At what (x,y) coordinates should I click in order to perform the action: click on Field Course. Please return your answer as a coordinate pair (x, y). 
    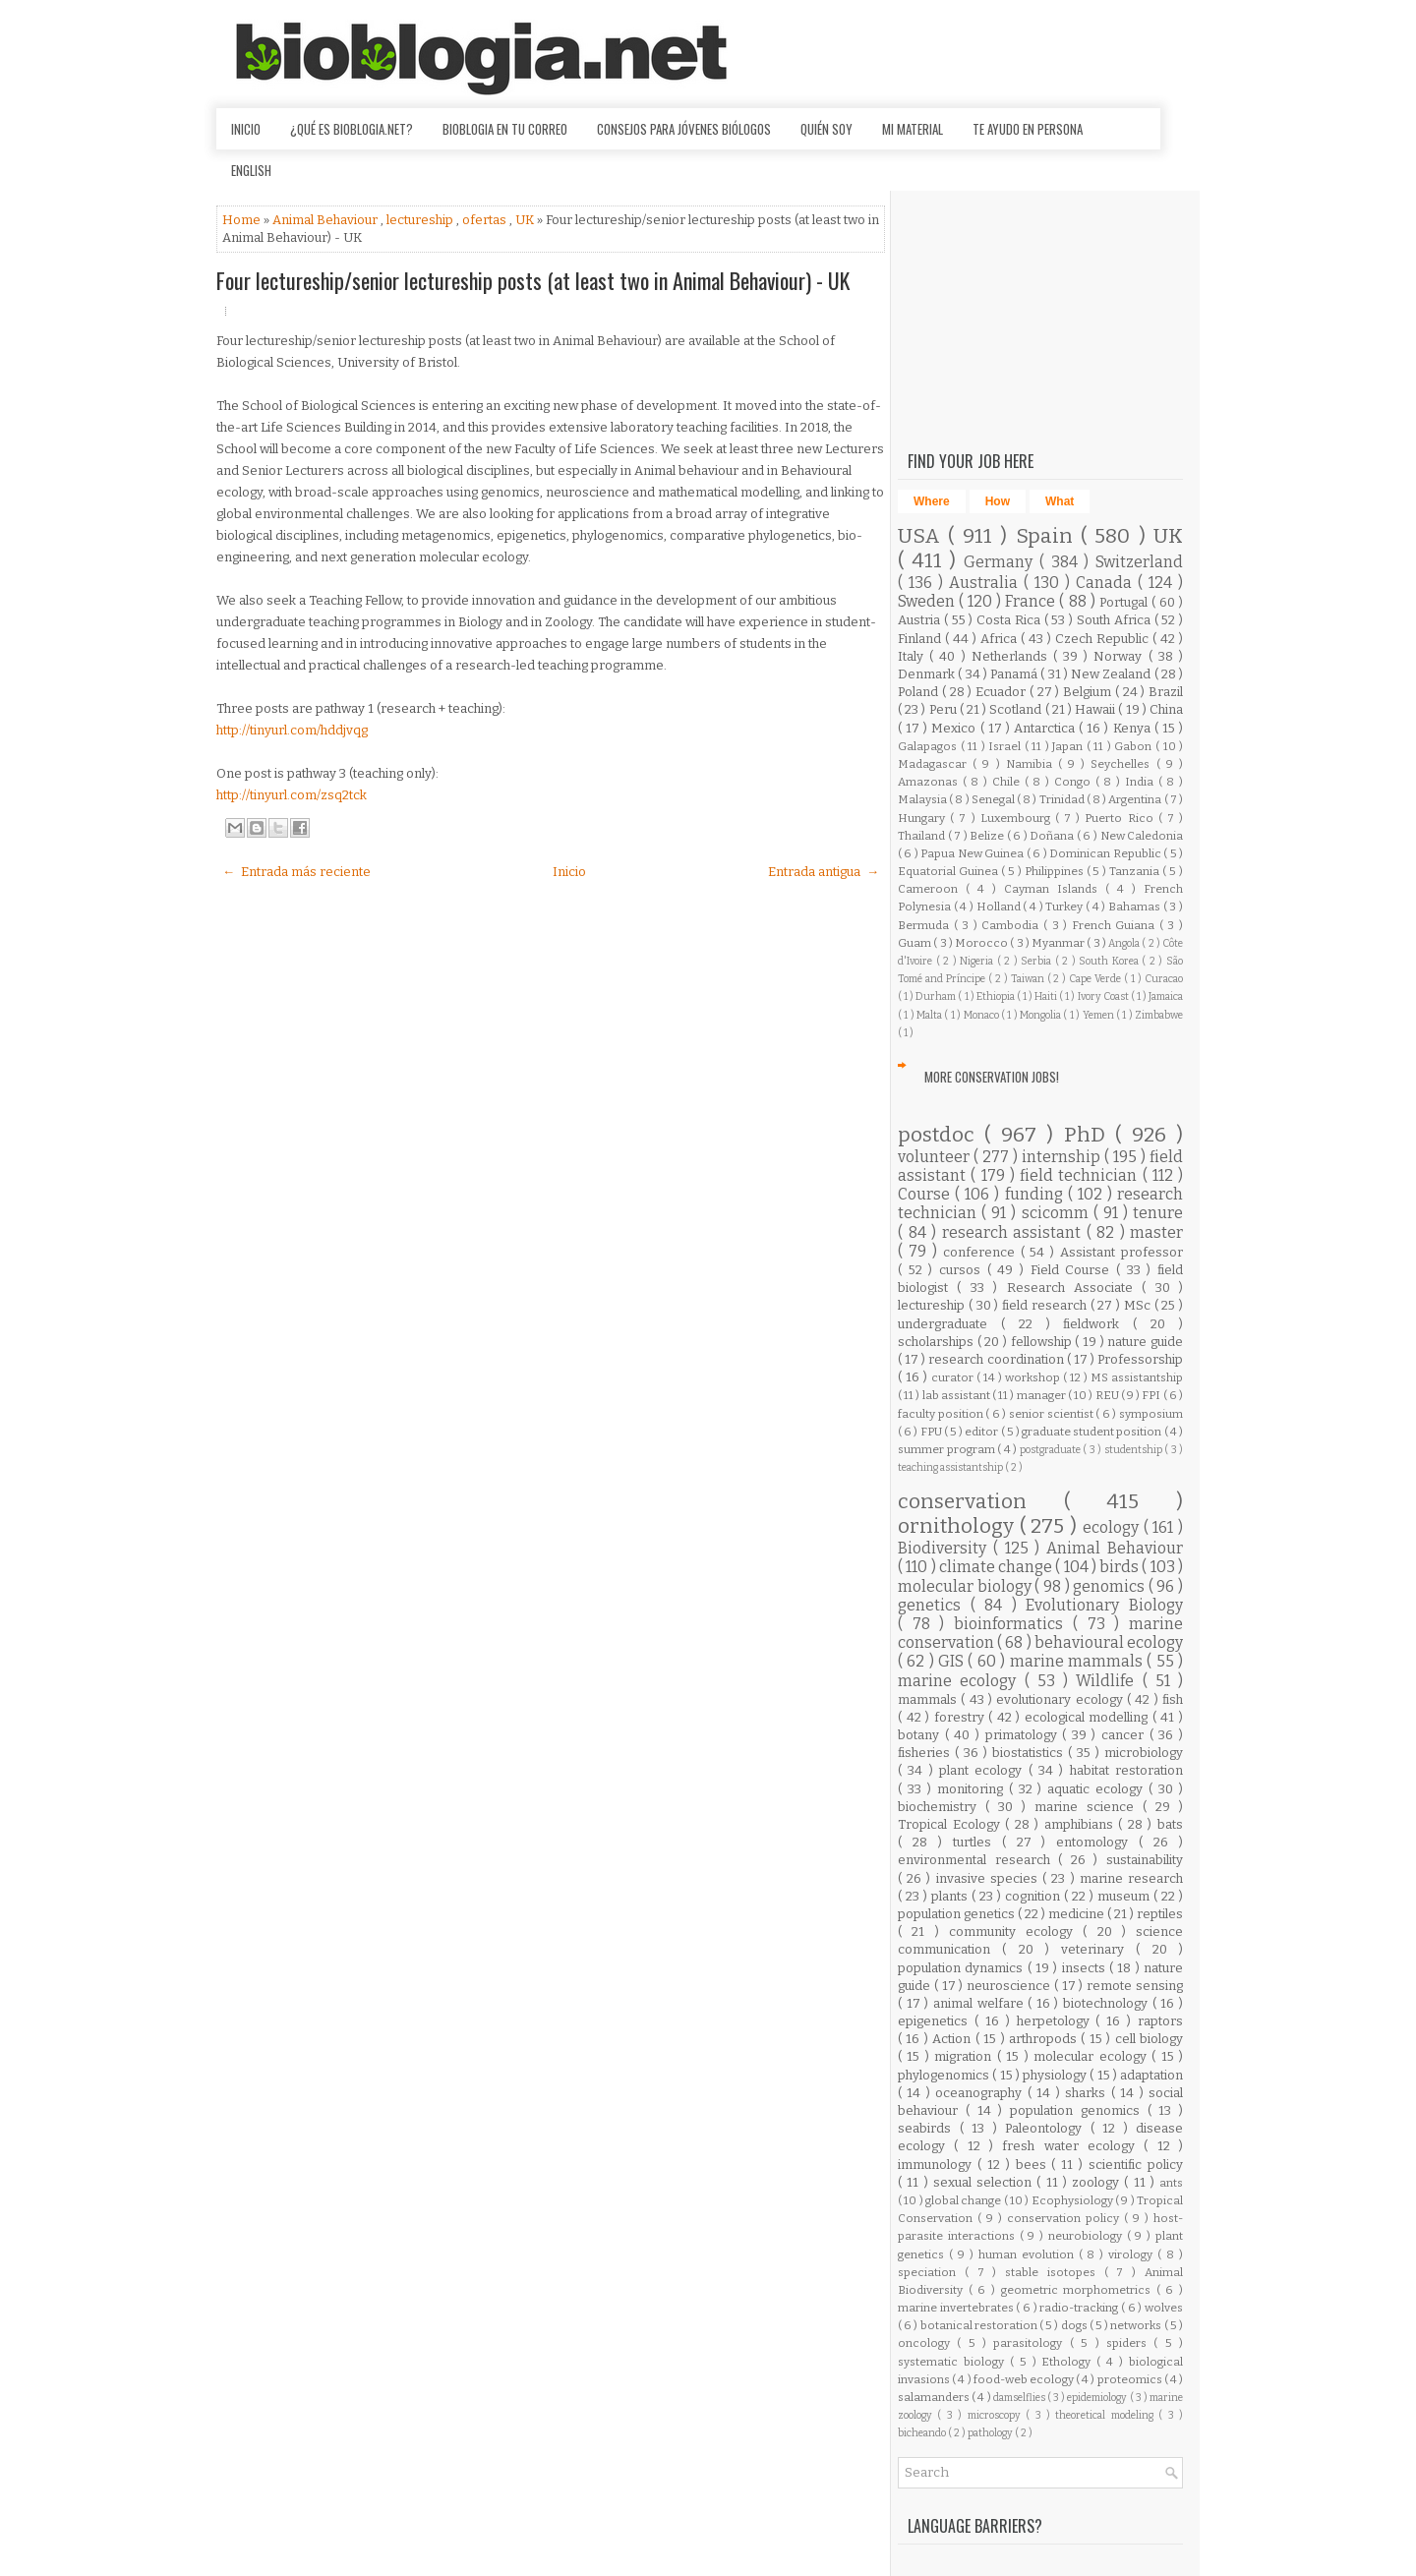
    Looking at the image, I should click on (1073, 1269).